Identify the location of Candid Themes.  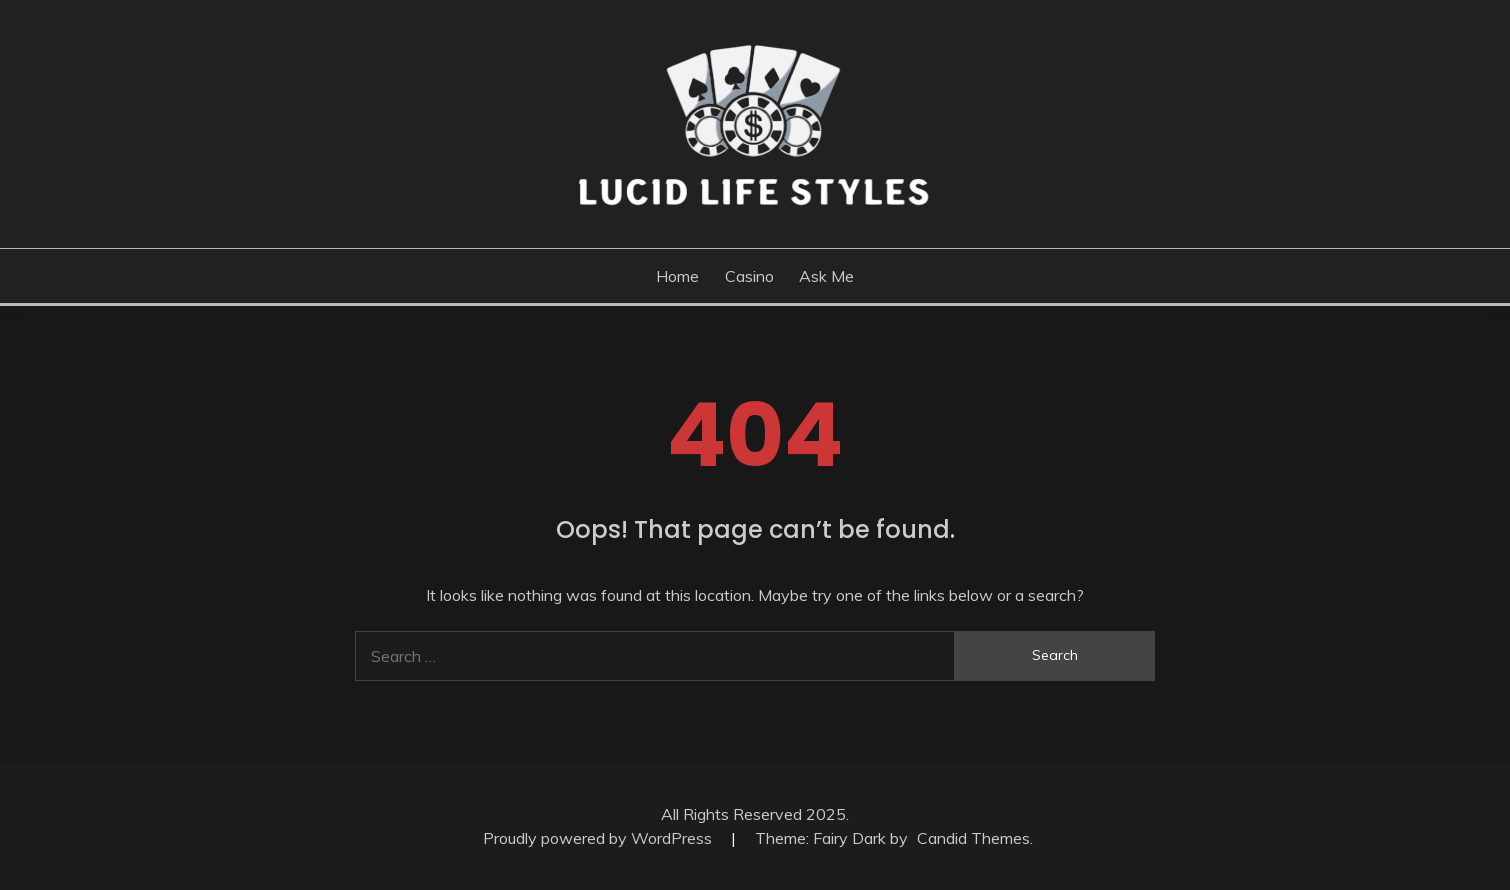
(973, 838).